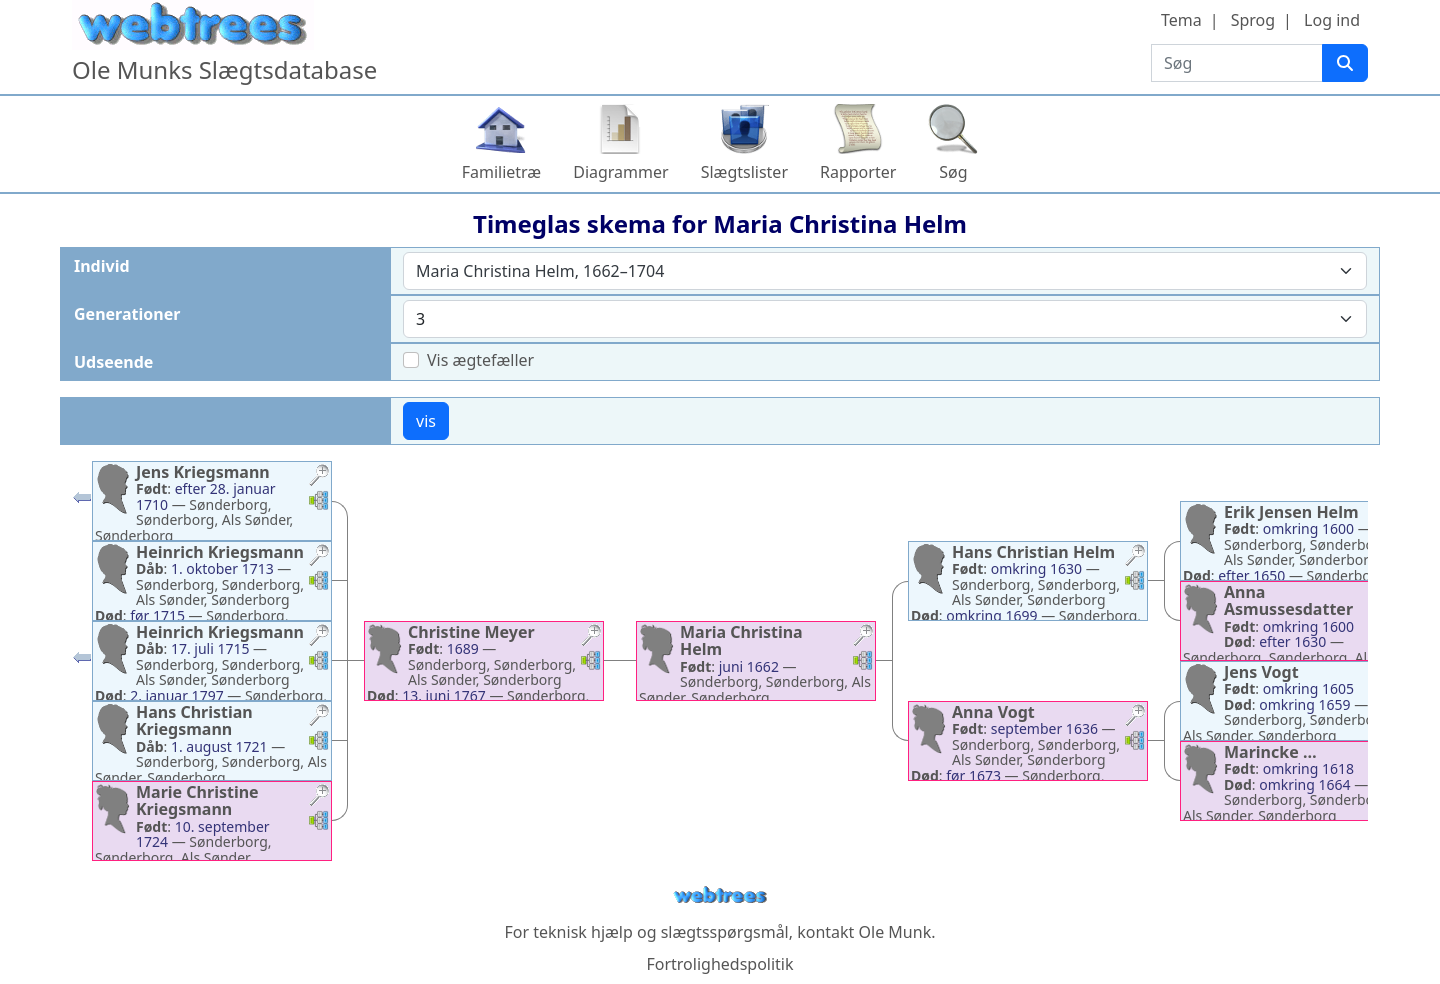 This screenshot has height=984, width=1440. I want to click on Generationer, so click(127, 314).